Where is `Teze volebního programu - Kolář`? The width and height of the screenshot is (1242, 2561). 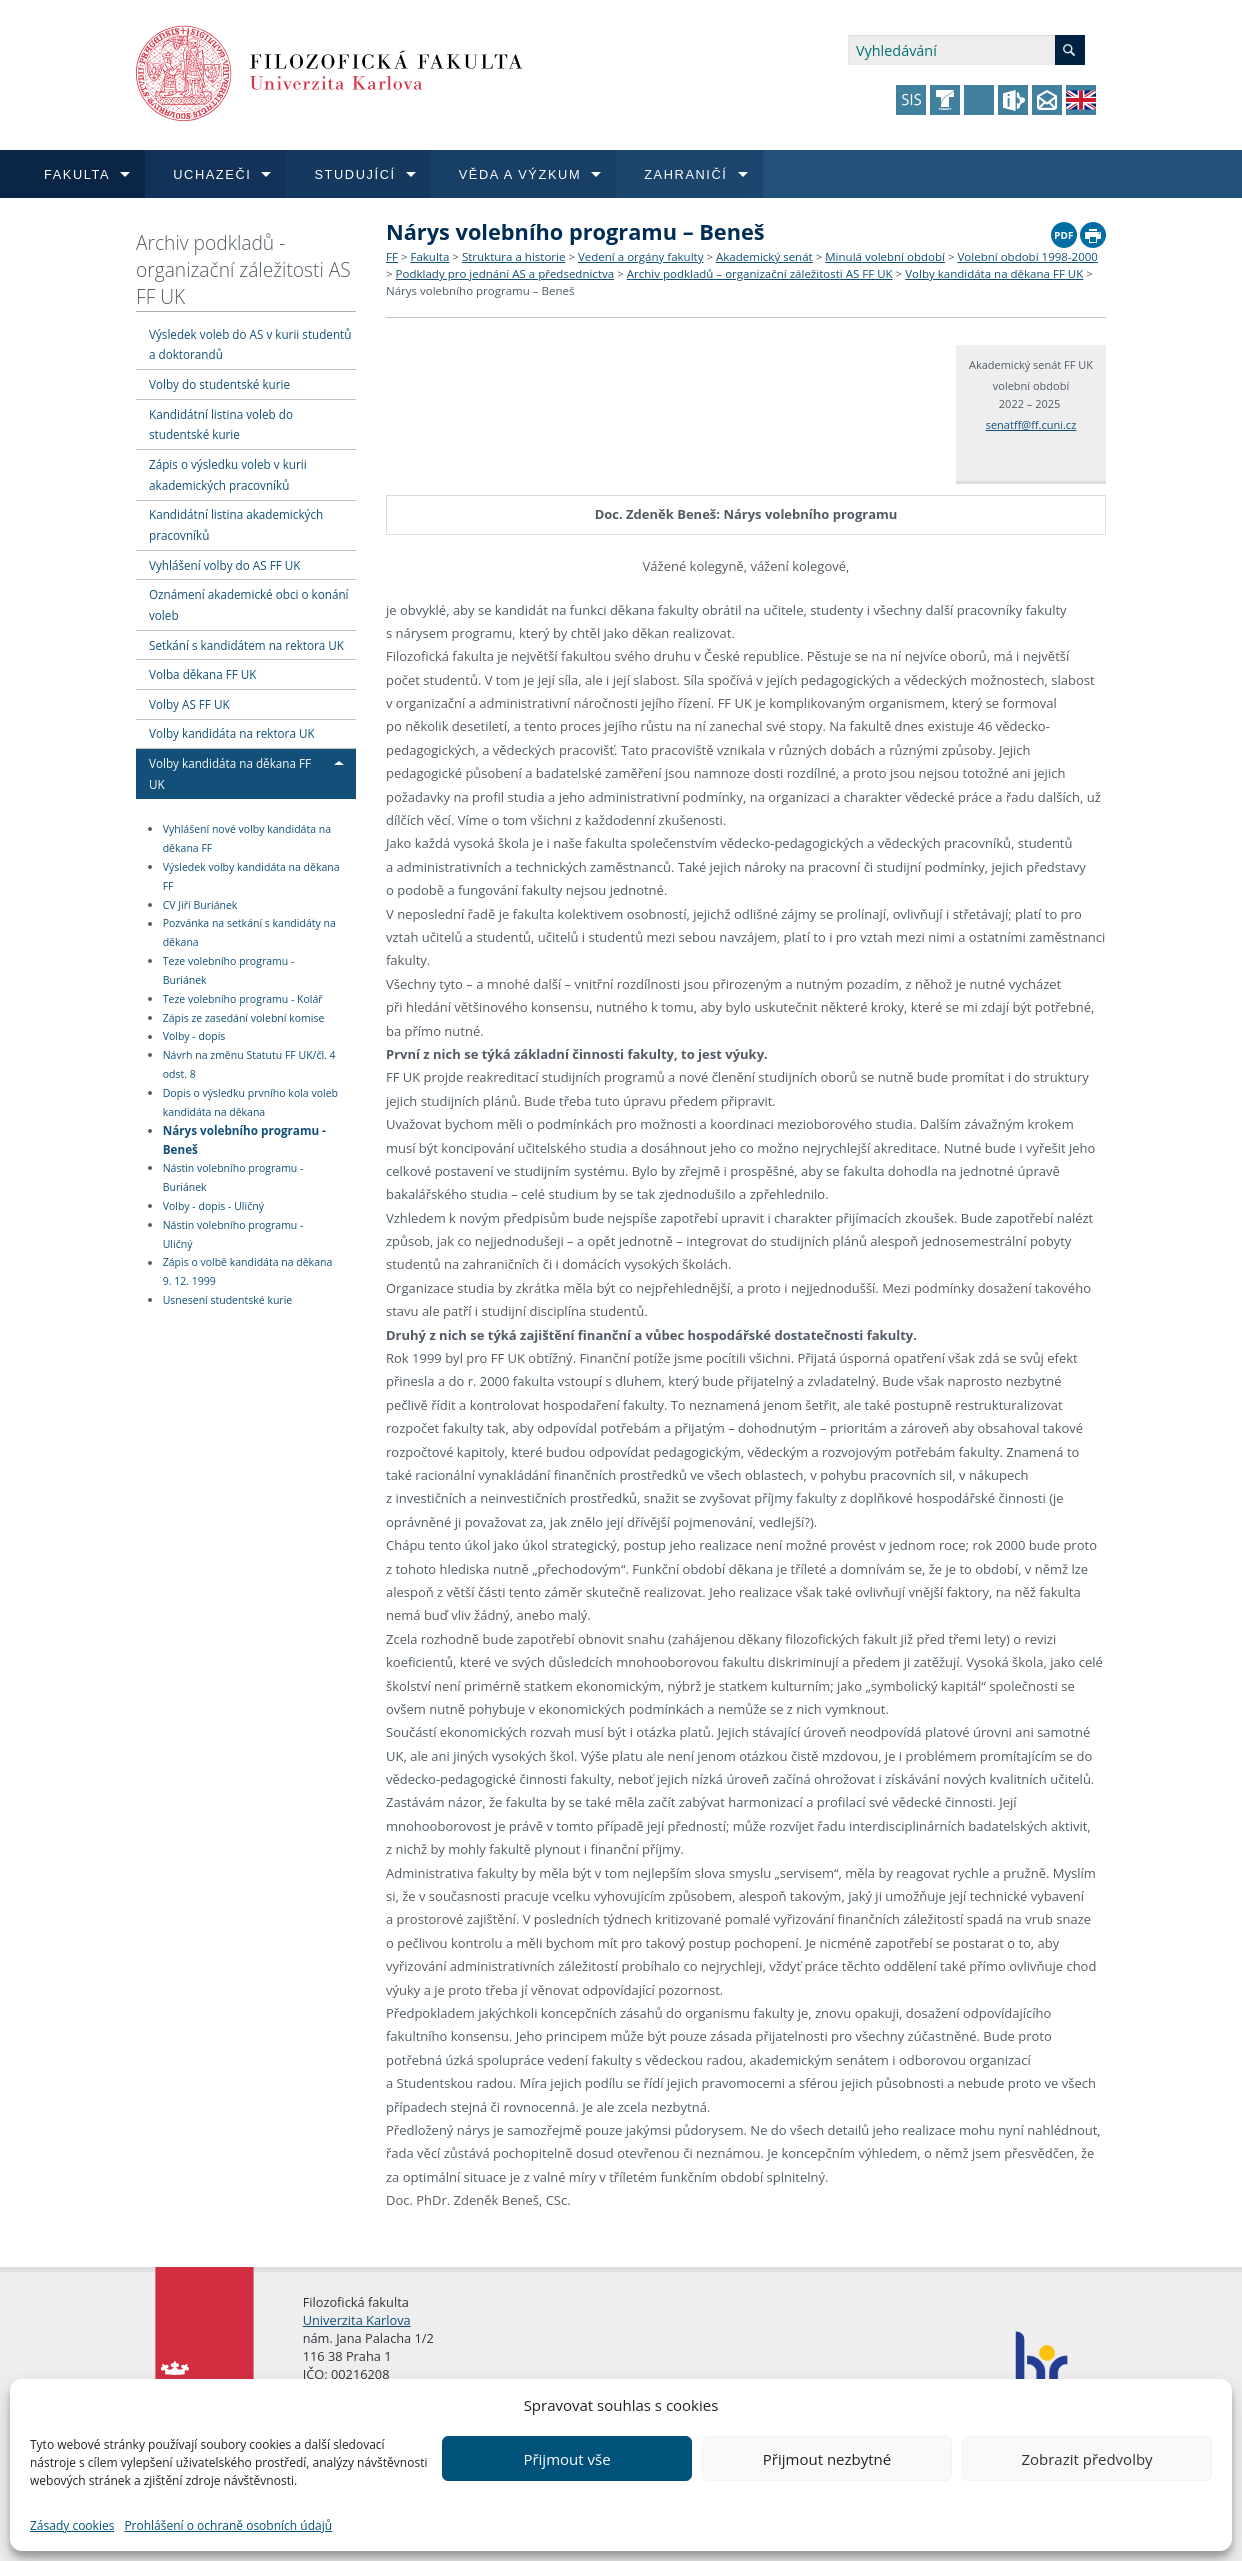
Teze volebního programu - Kolář is located at coordinates (243, 999).